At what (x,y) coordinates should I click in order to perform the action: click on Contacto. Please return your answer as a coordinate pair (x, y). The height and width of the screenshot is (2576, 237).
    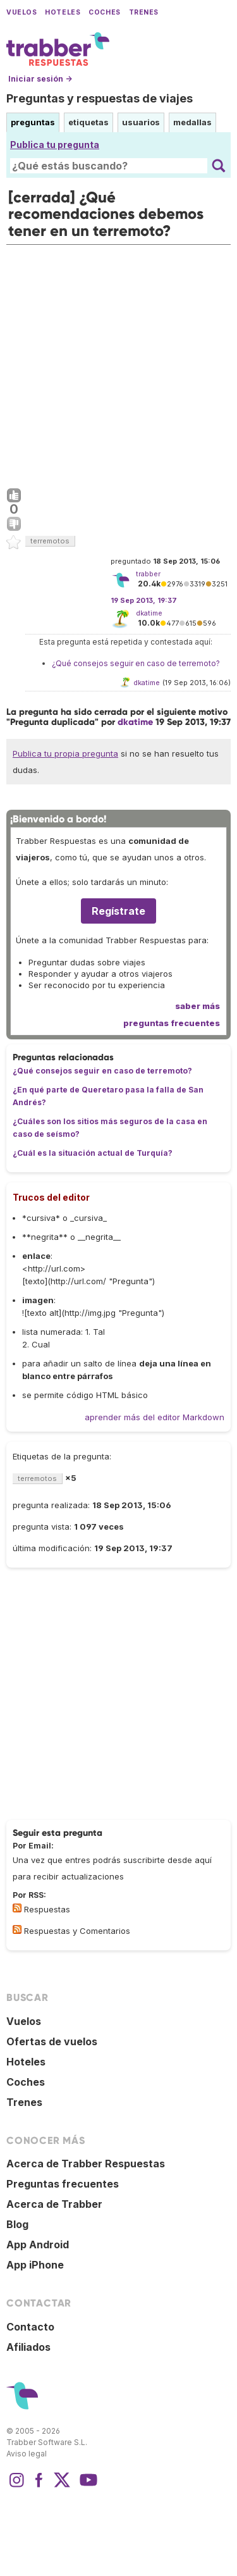
    Looking at the image, I should click on (30, 2326).